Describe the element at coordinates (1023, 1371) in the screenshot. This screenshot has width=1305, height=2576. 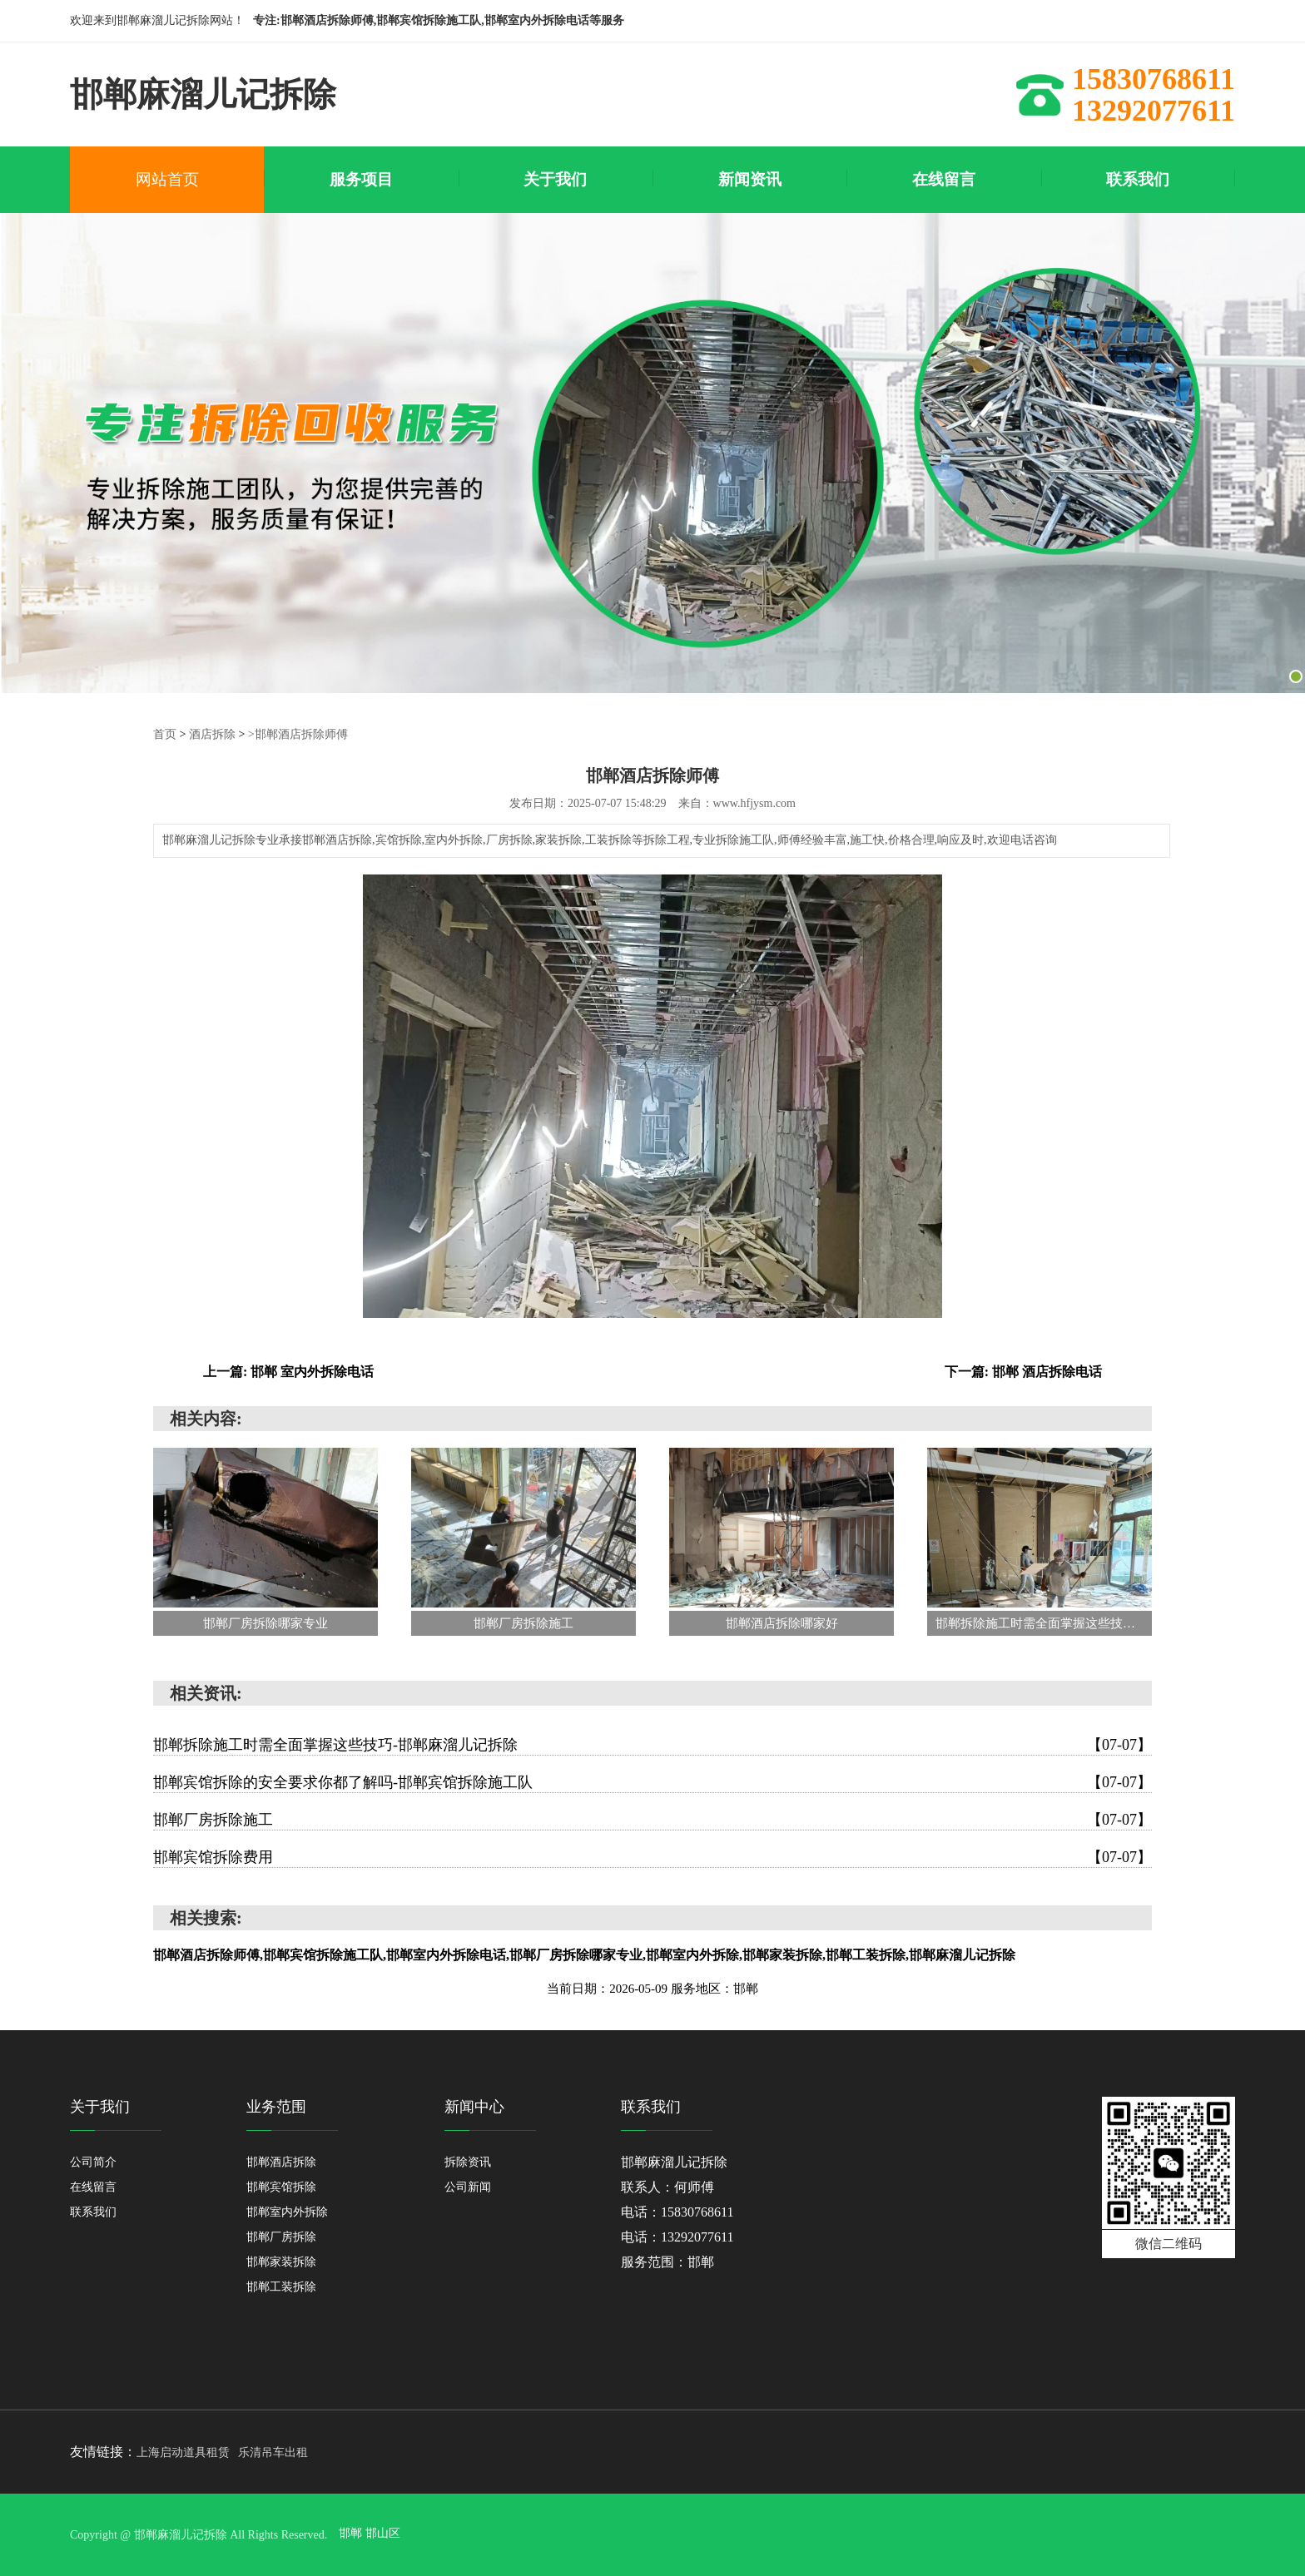
I see `下一篇: 邯郸 酒店拆除电话` at that location.